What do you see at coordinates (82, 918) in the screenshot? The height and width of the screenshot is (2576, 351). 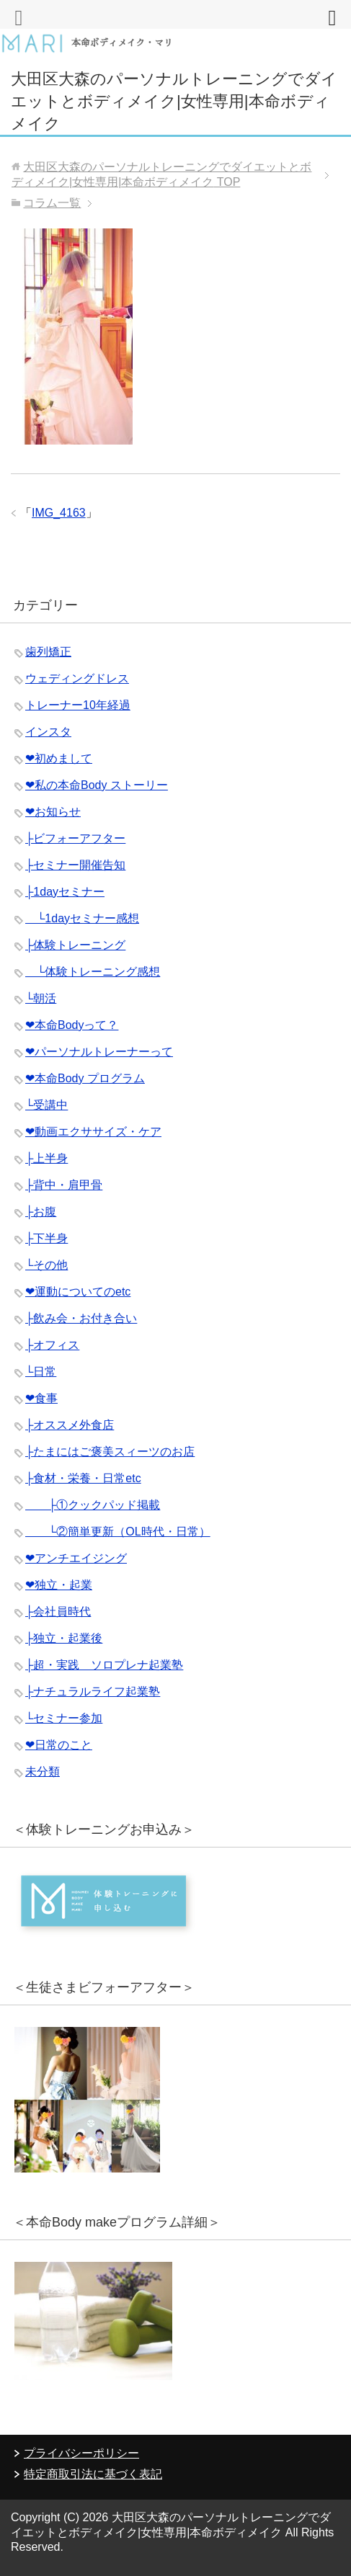 I see `└1dayセミナー感想` at bounding box center [82, 918].